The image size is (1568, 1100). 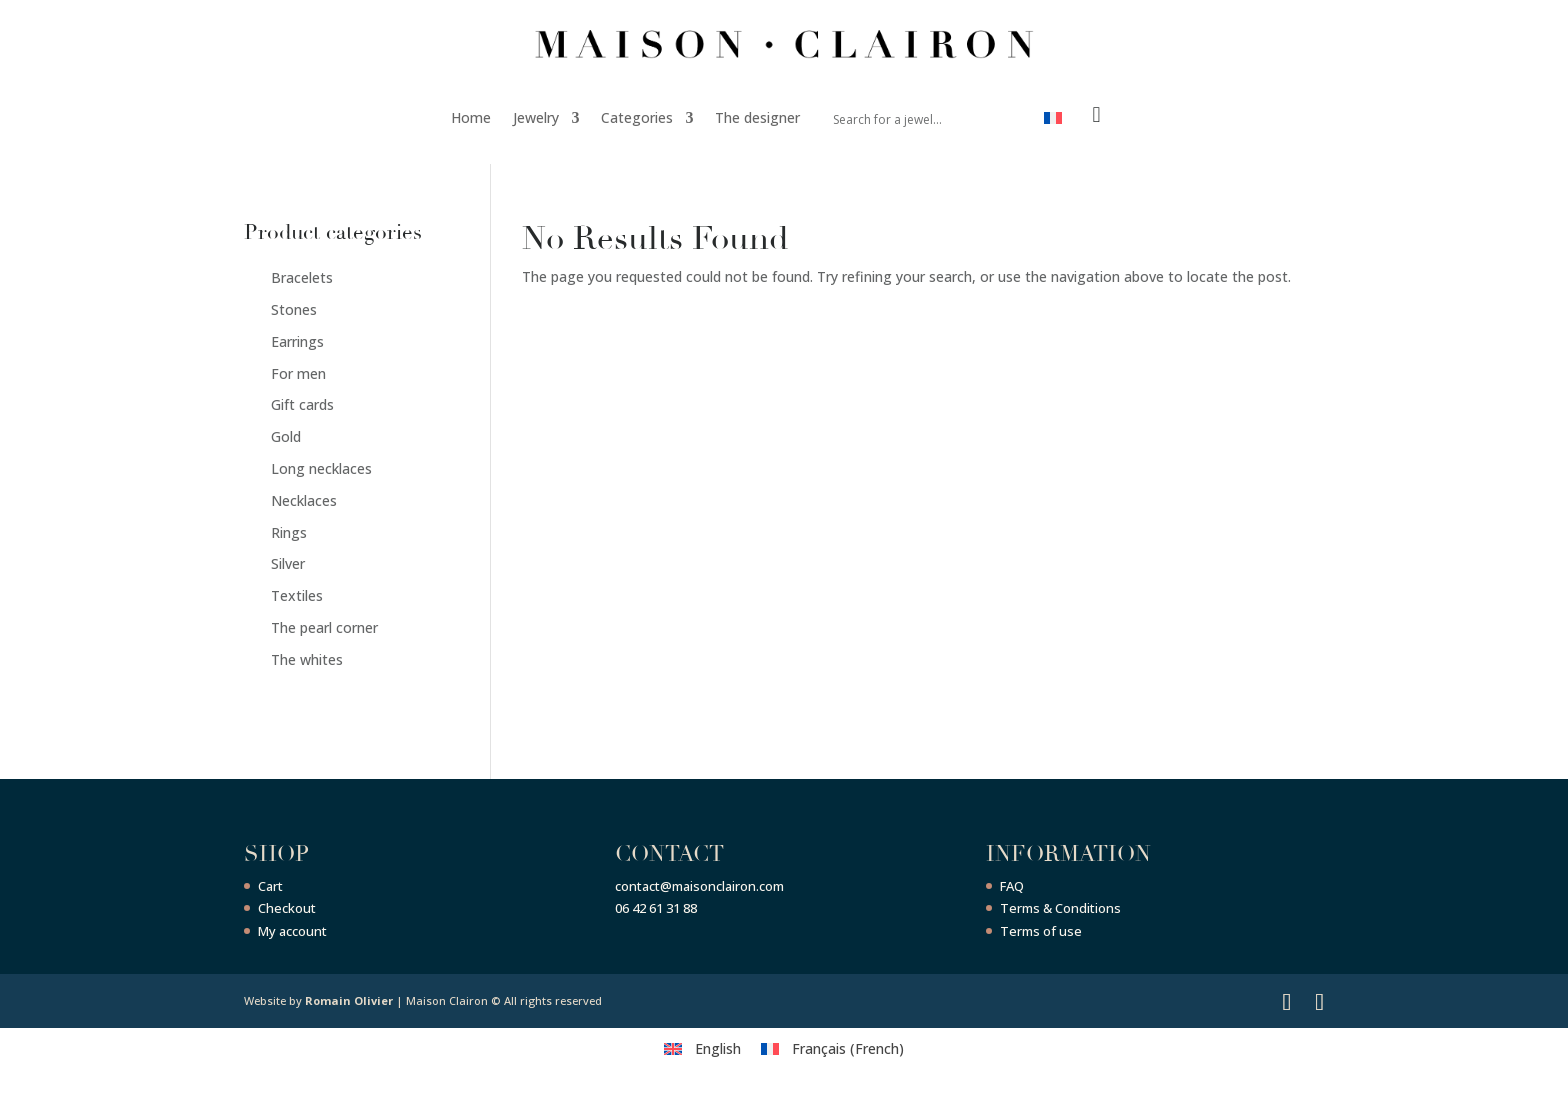 What do you see at coordinates (637, 117) in the screenshot?
I see `Categories` at bounding box center [637, 117].